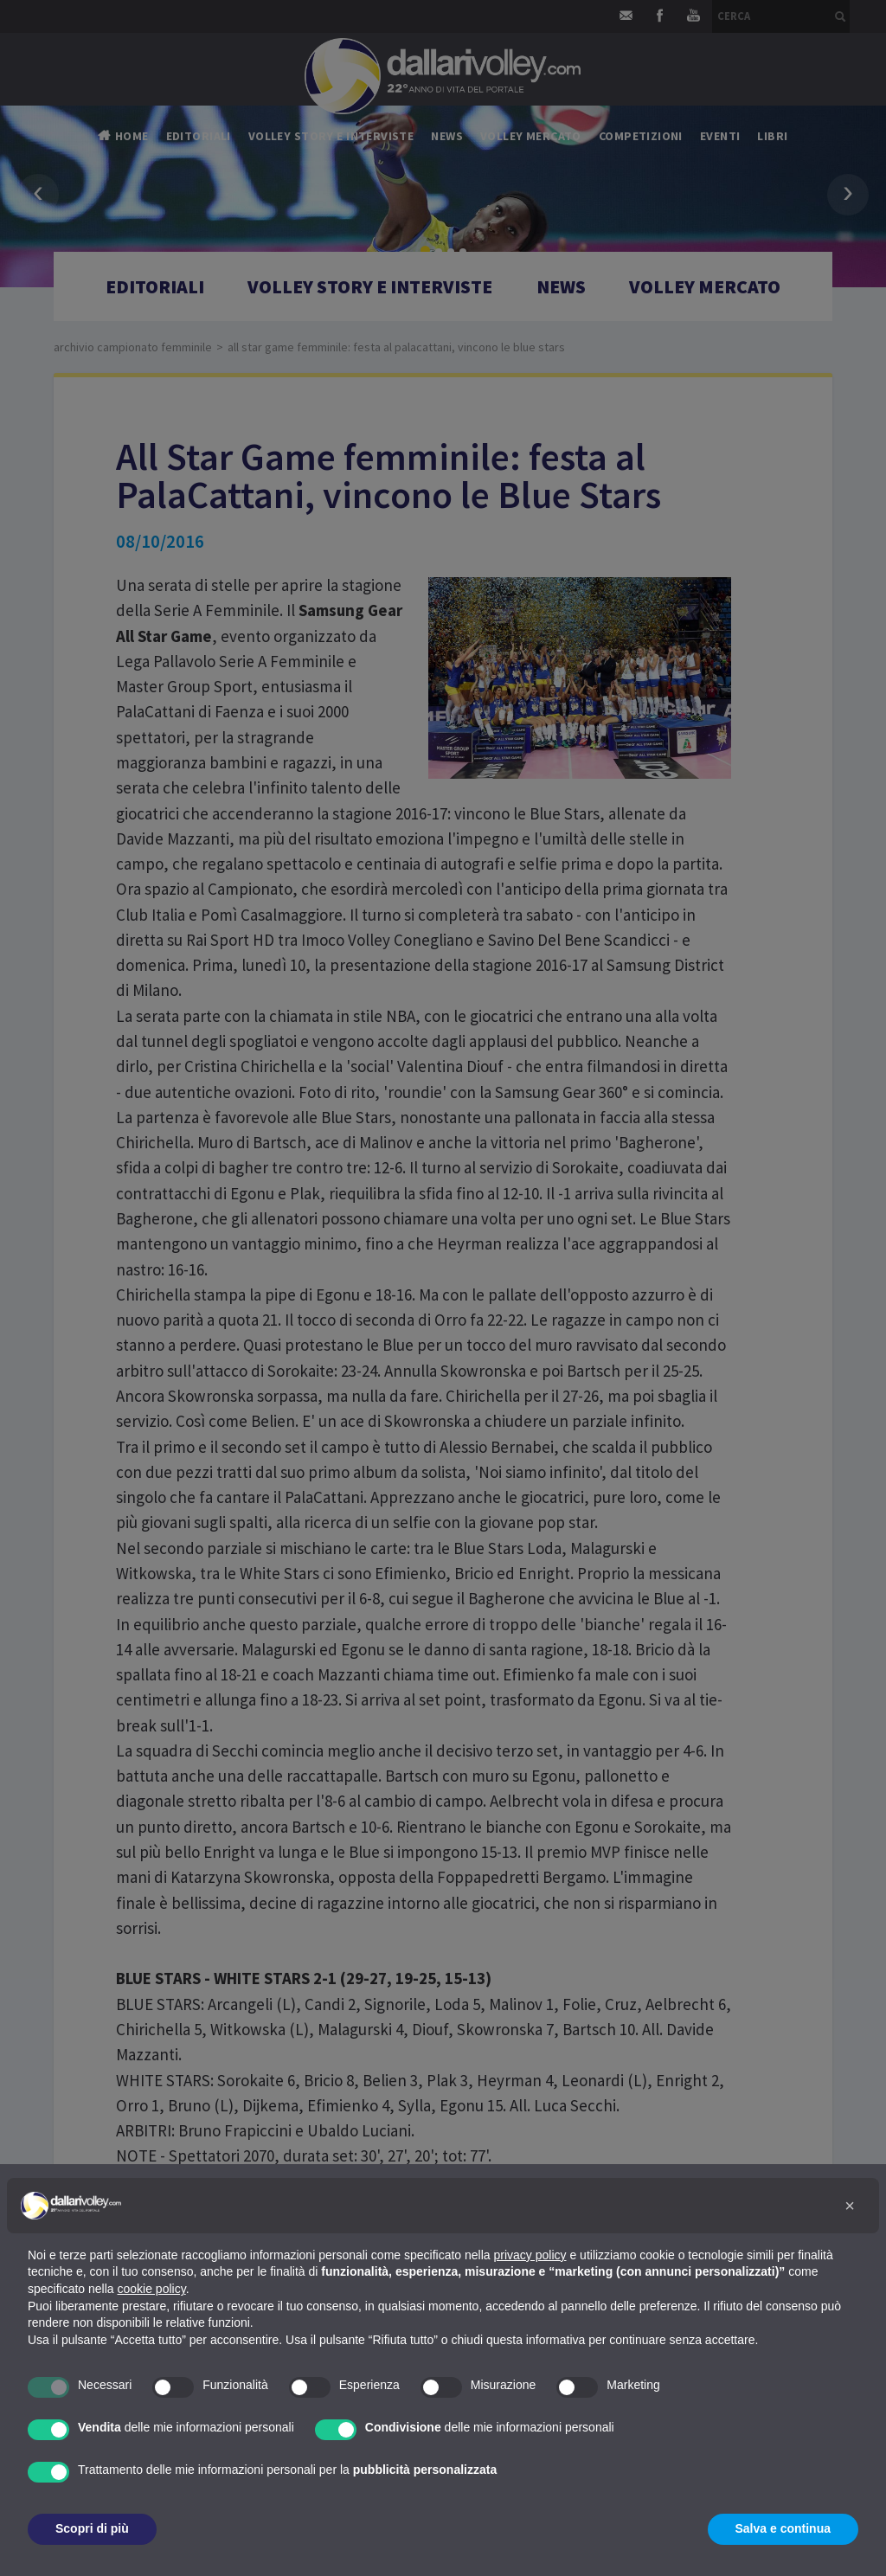  Describe the element at coordinates (783, 2528) in the screenshot. I see `Salva e continua [button]` at that location.